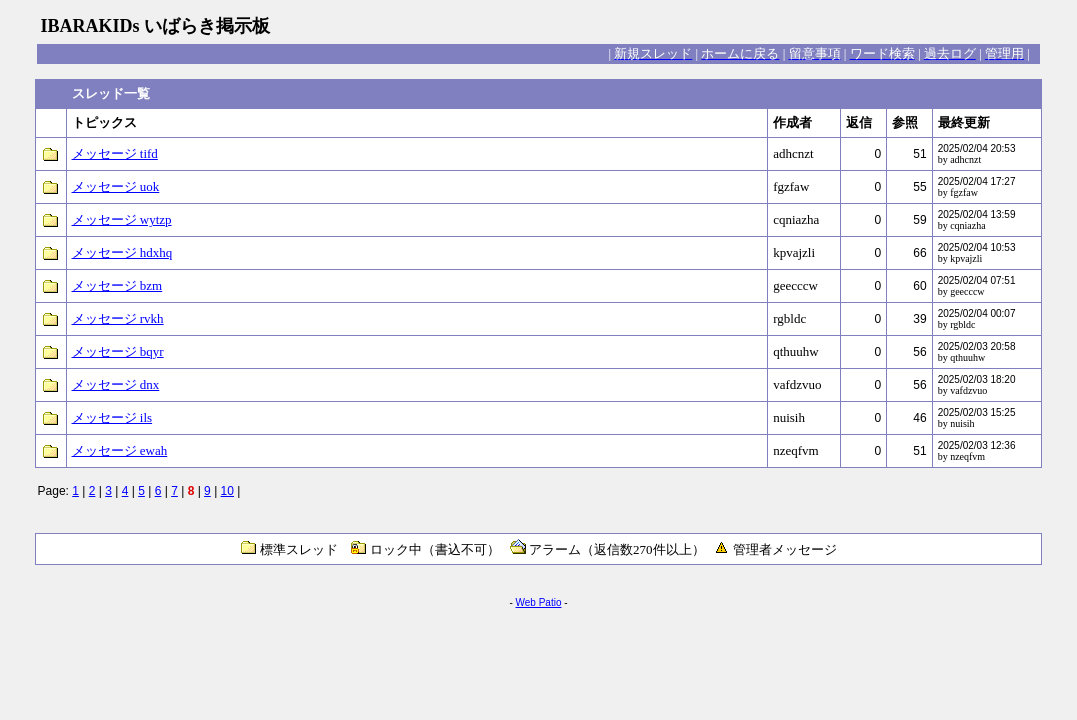  What do you see at coordinates (112, 417) in the screenshot?
I see `メッセージ ils` at bounding box center [112, 417].